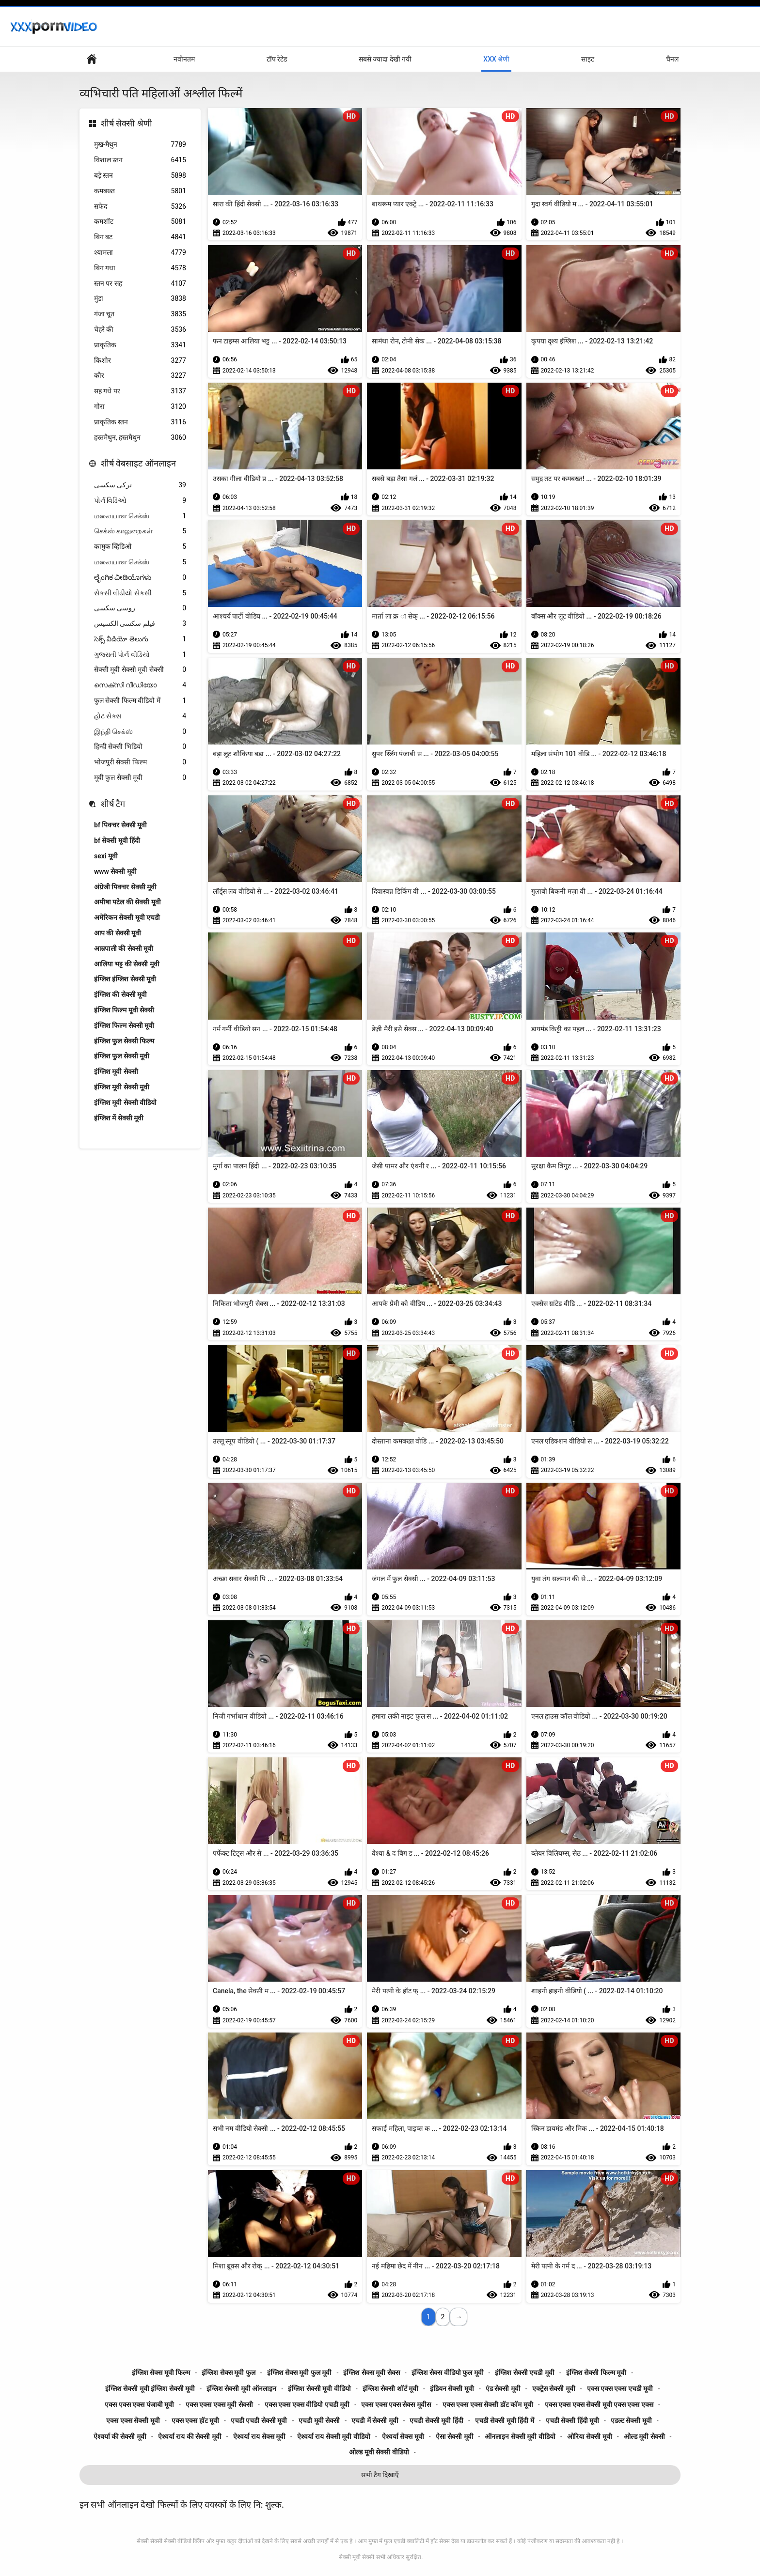 The image size is (760, 2576). What do you see at coordinates (644, 2436) in the screenshot?
I see `ओल्ड मूवी सेक्सी` at bounding box center [644, 2436].